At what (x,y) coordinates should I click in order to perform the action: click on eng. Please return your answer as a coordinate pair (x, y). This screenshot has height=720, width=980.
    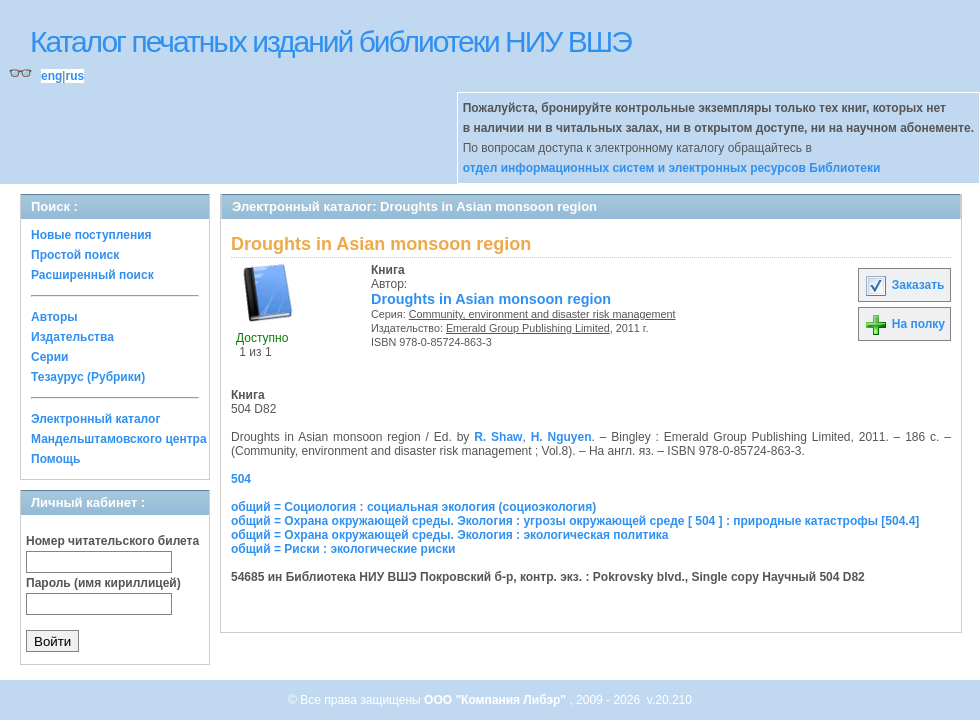
    Looking at the image, I should click on (51, 76).